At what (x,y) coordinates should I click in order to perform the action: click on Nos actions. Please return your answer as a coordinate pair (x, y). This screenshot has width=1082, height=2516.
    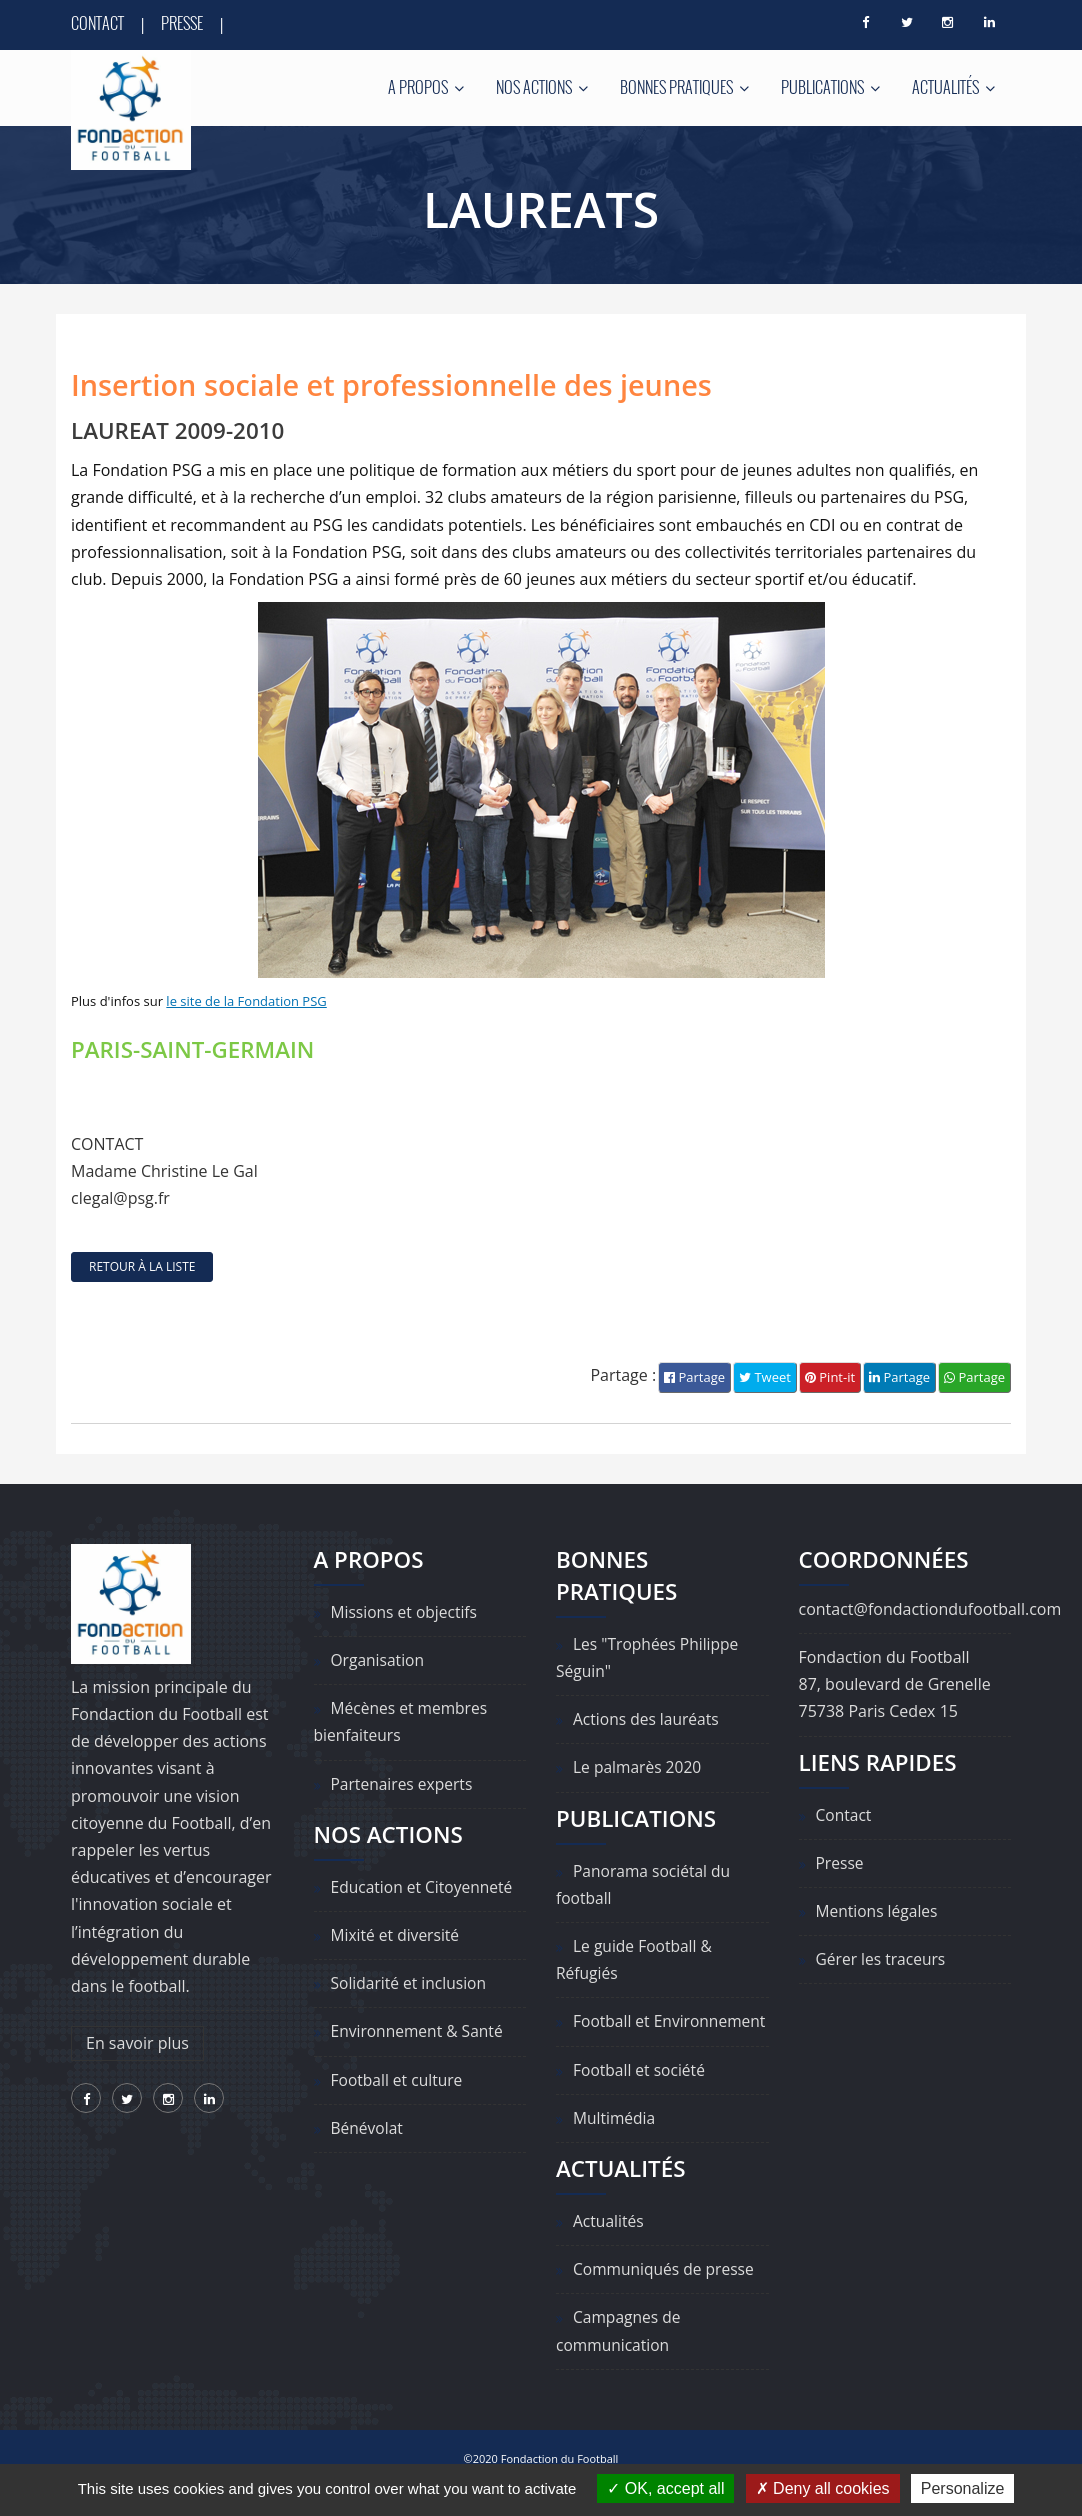
    Looking at the image, I should click on (542, 87).